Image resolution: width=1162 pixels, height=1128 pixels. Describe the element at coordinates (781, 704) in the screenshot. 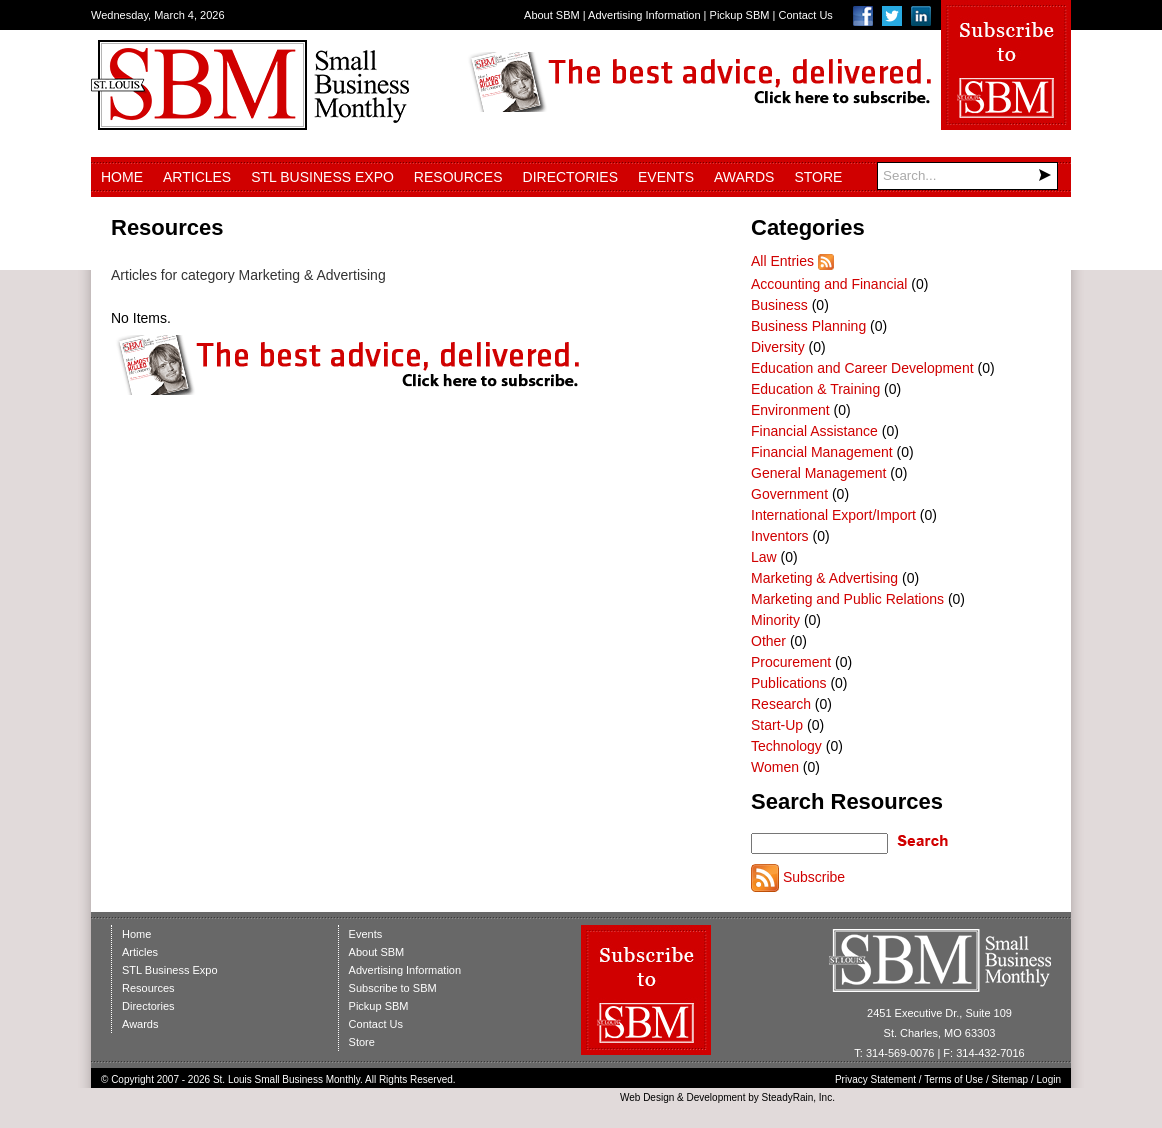

I see `Research` at that location.